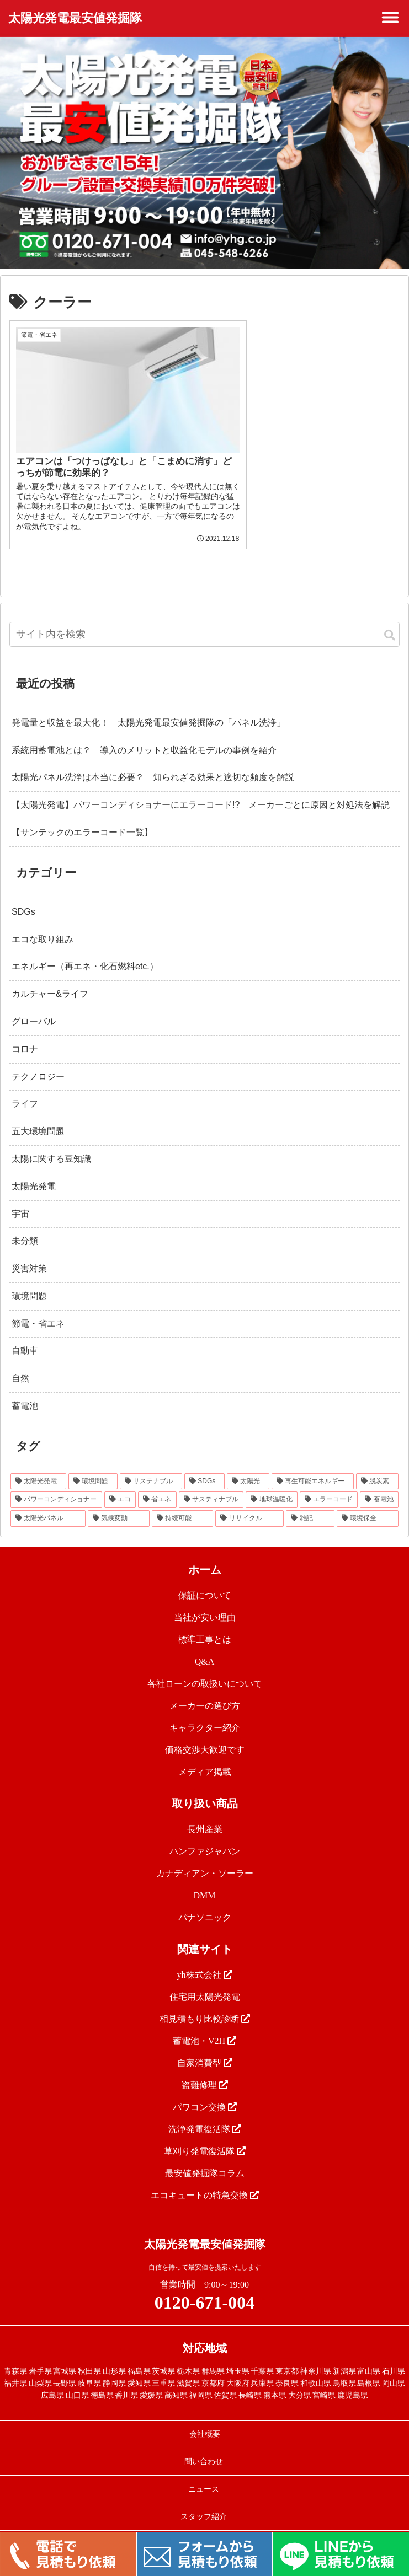  Describe the element at coordinates (25, 1088) in the screenshot. I see `ライフ` at that location.